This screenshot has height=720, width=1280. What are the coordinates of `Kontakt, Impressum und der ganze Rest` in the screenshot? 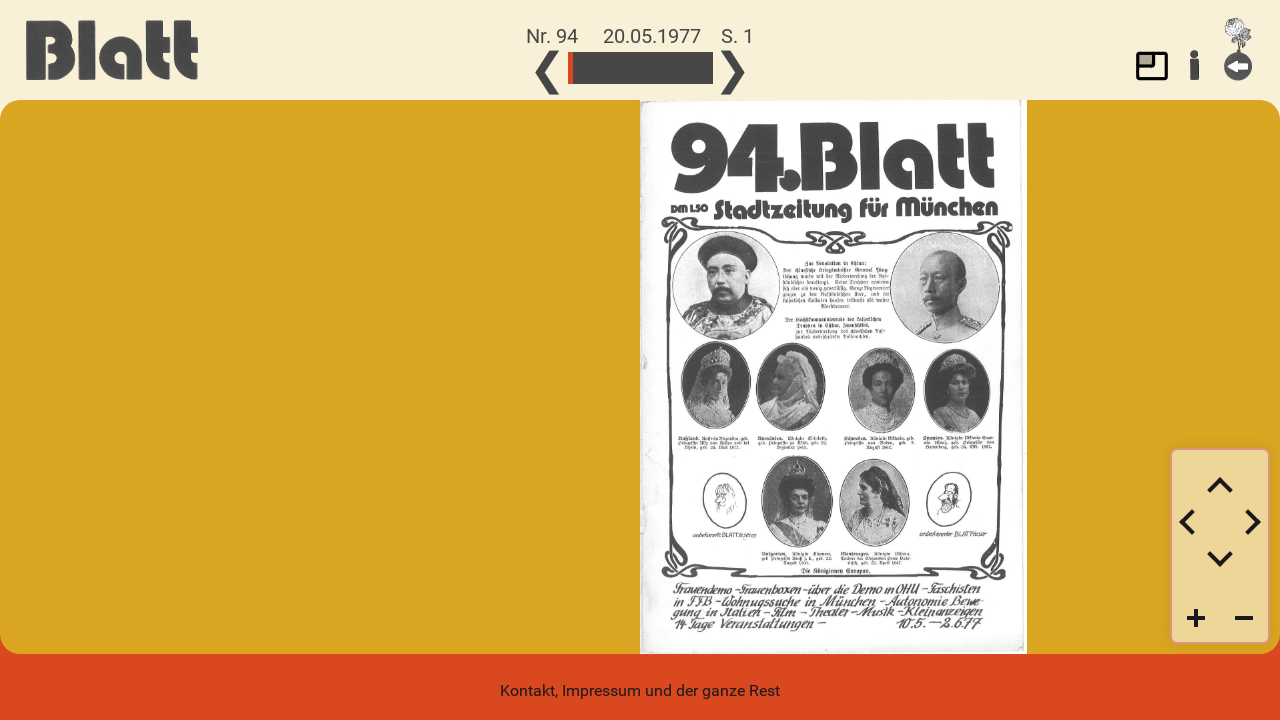 It's located at (640, 690).